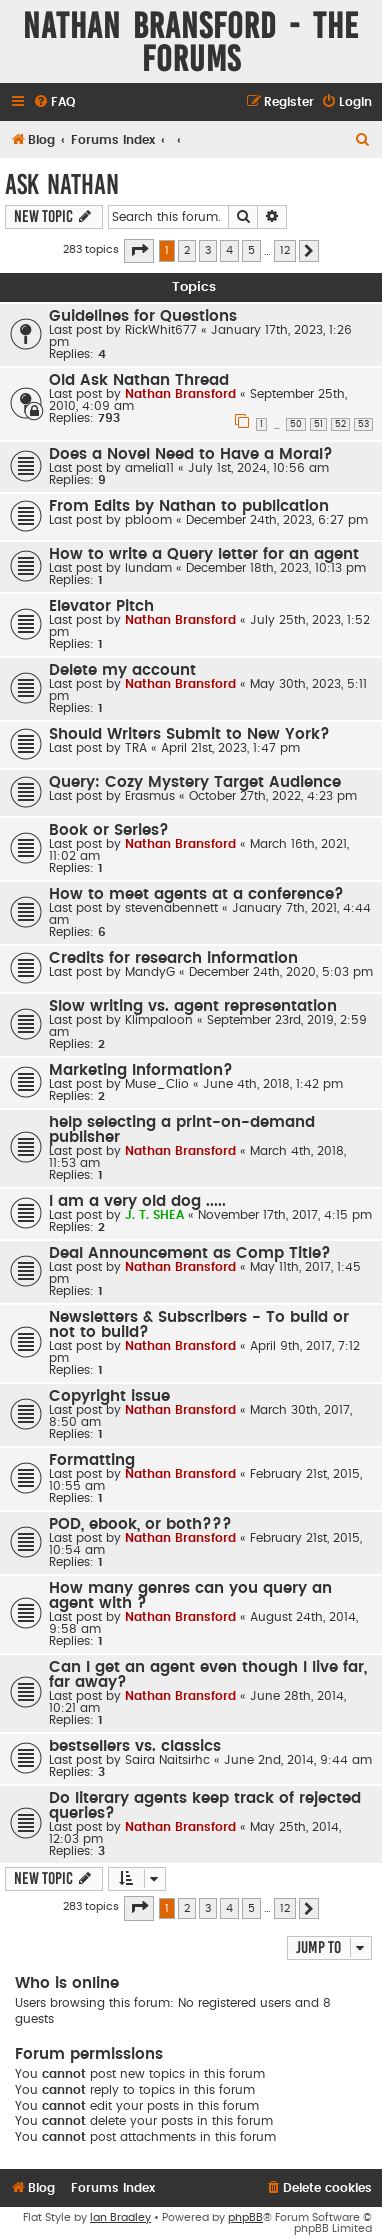 This screenshot has height=2239, width=382. What do you see at coordinates (285, 1215) in the screenshot?
I see `November 17th, 2017, 4:15 pm` at bounding box center [285, 1215].